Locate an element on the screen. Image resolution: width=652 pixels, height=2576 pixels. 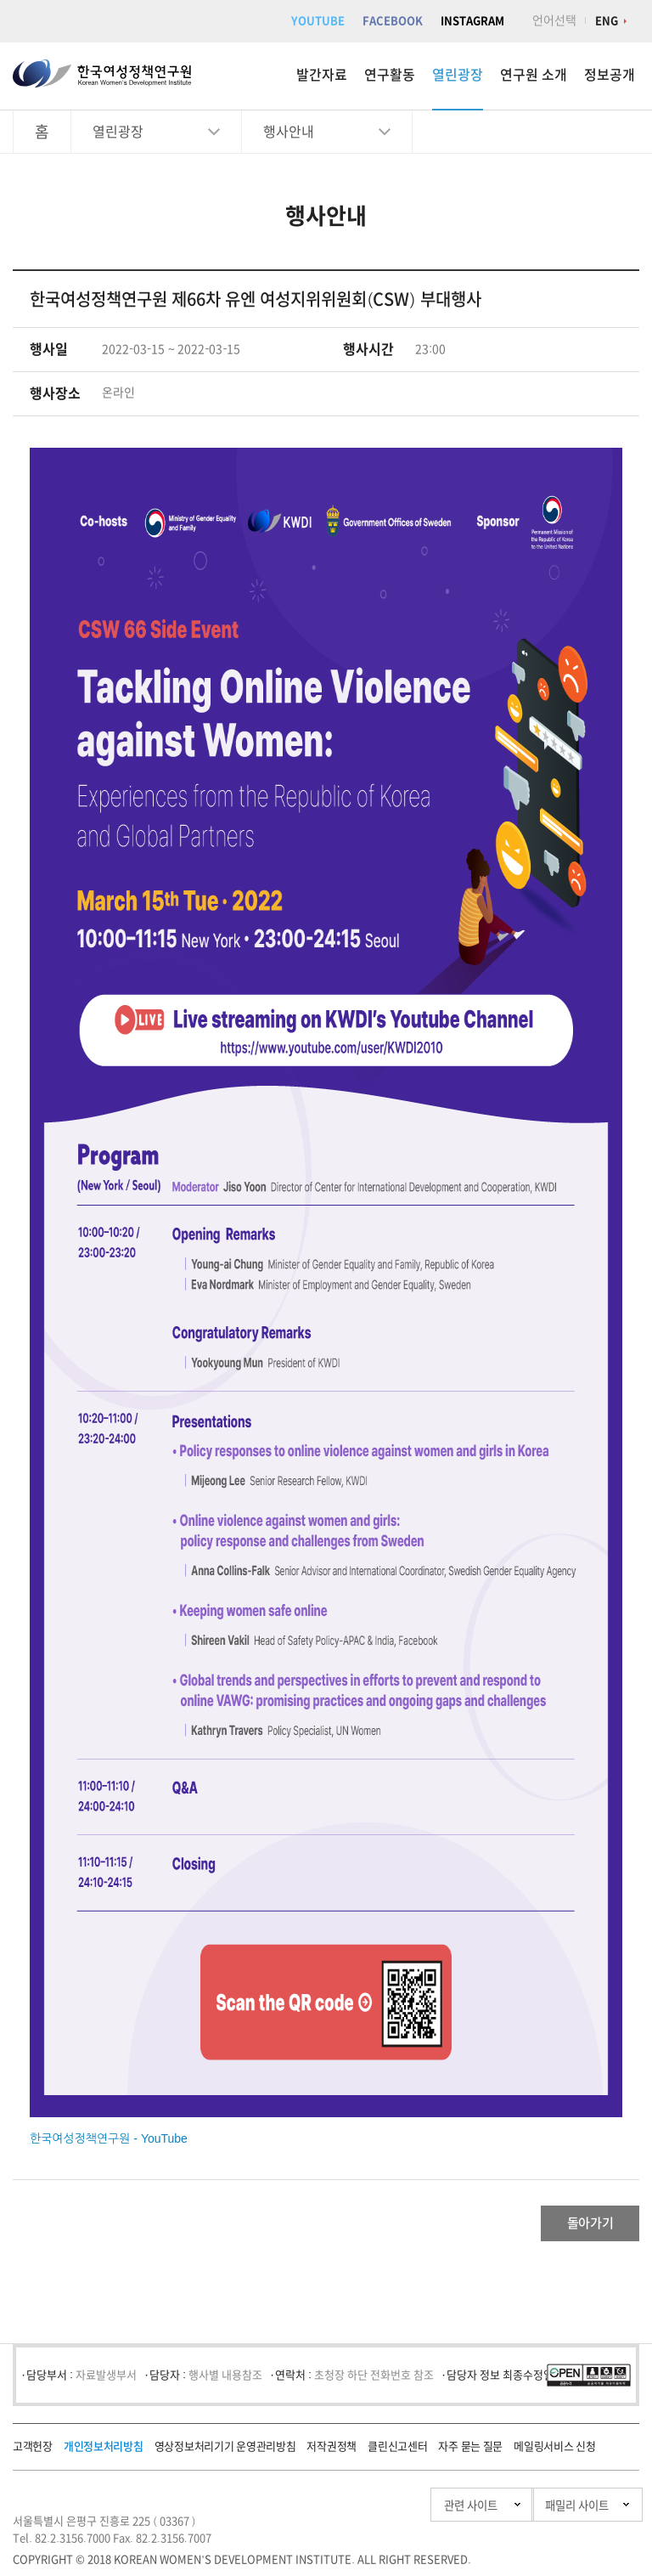
클린신고센터 is located at coordinates (397, 2453).